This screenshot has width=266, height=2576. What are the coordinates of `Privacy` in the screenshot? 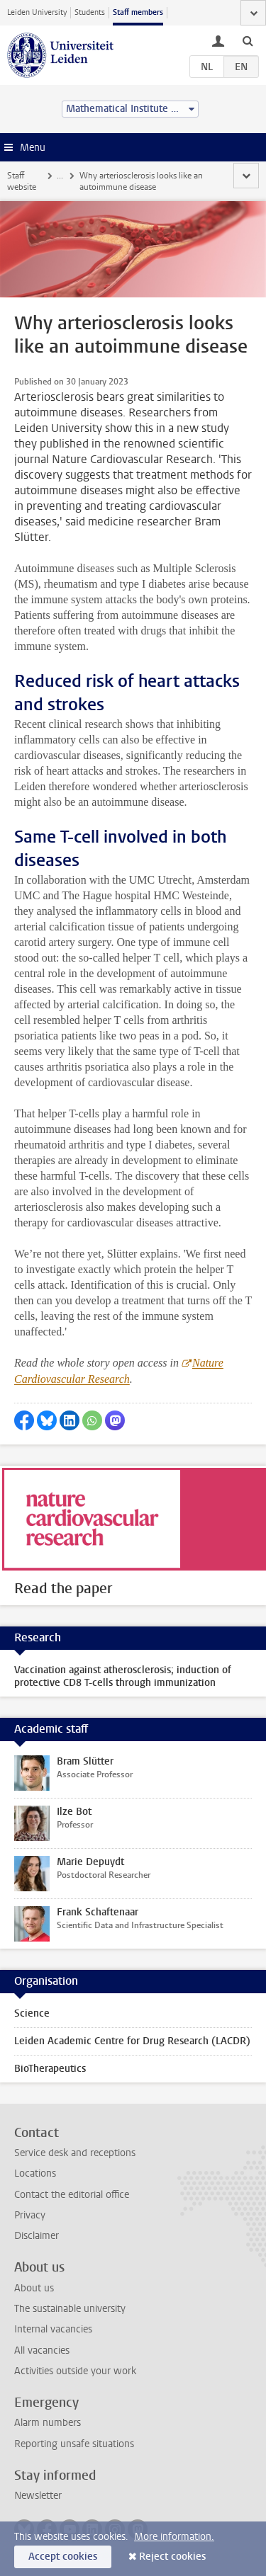 It's located at (29, 2215).